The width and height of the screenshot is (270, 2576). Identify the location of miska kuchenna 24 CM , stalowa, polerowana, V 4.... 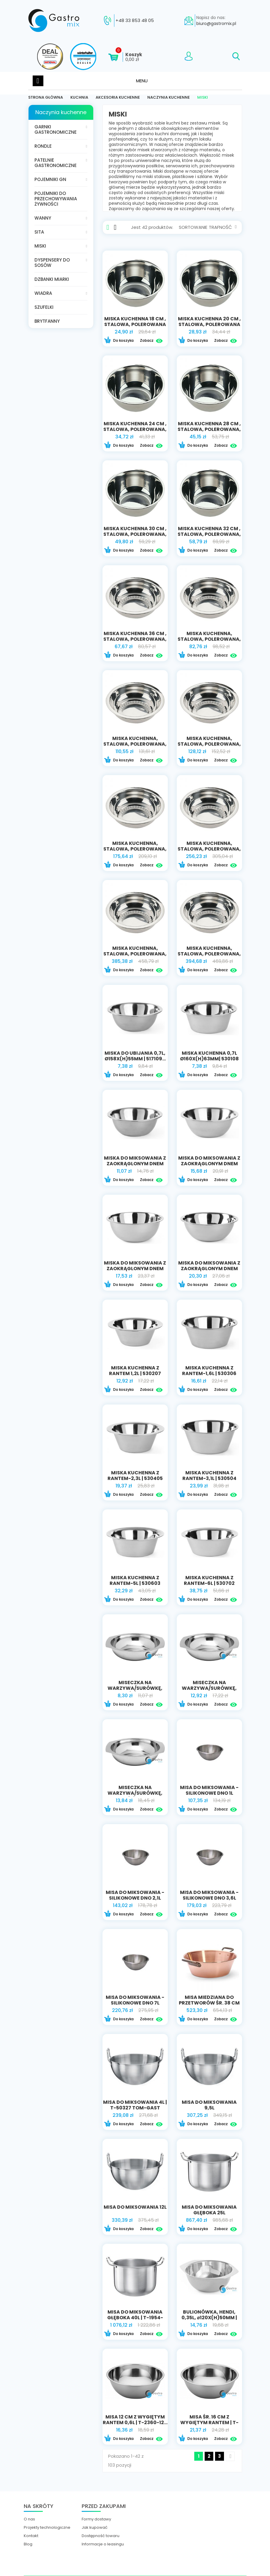
(135, 429).